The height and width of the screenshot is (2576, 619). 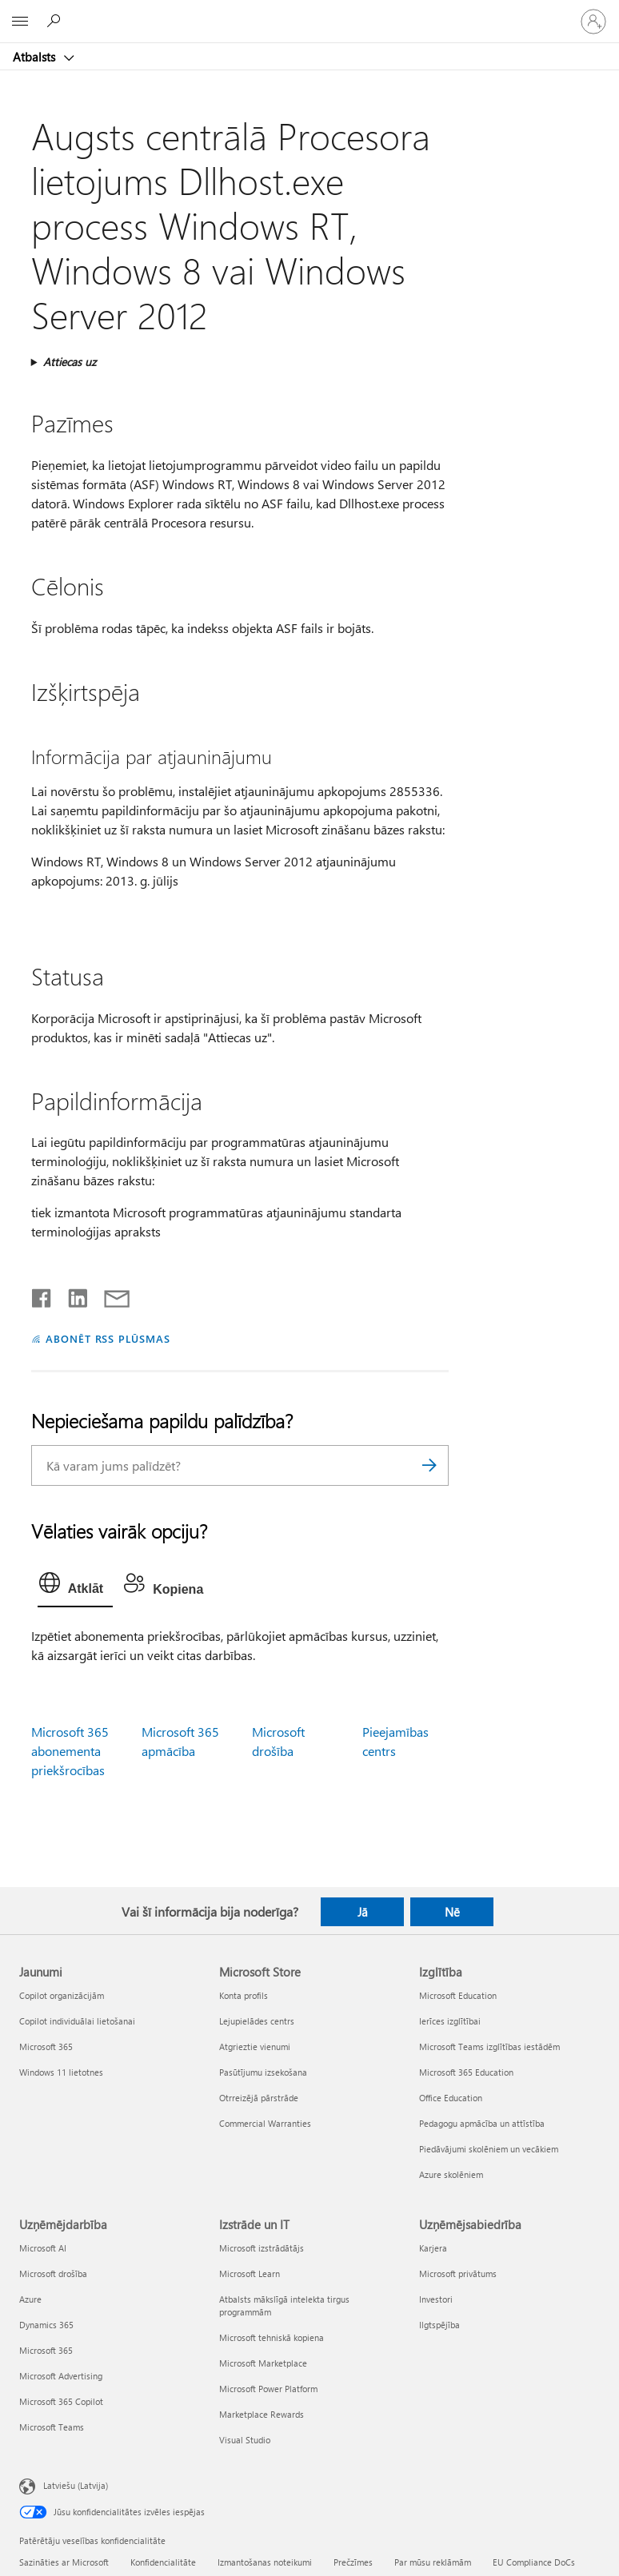 What do you see at coordinates (61, 1995) in the screenshot?
I see `Copilot organizācijām [Copilot organizācijām Jaunumi]` at bounding box center [61, 1995].